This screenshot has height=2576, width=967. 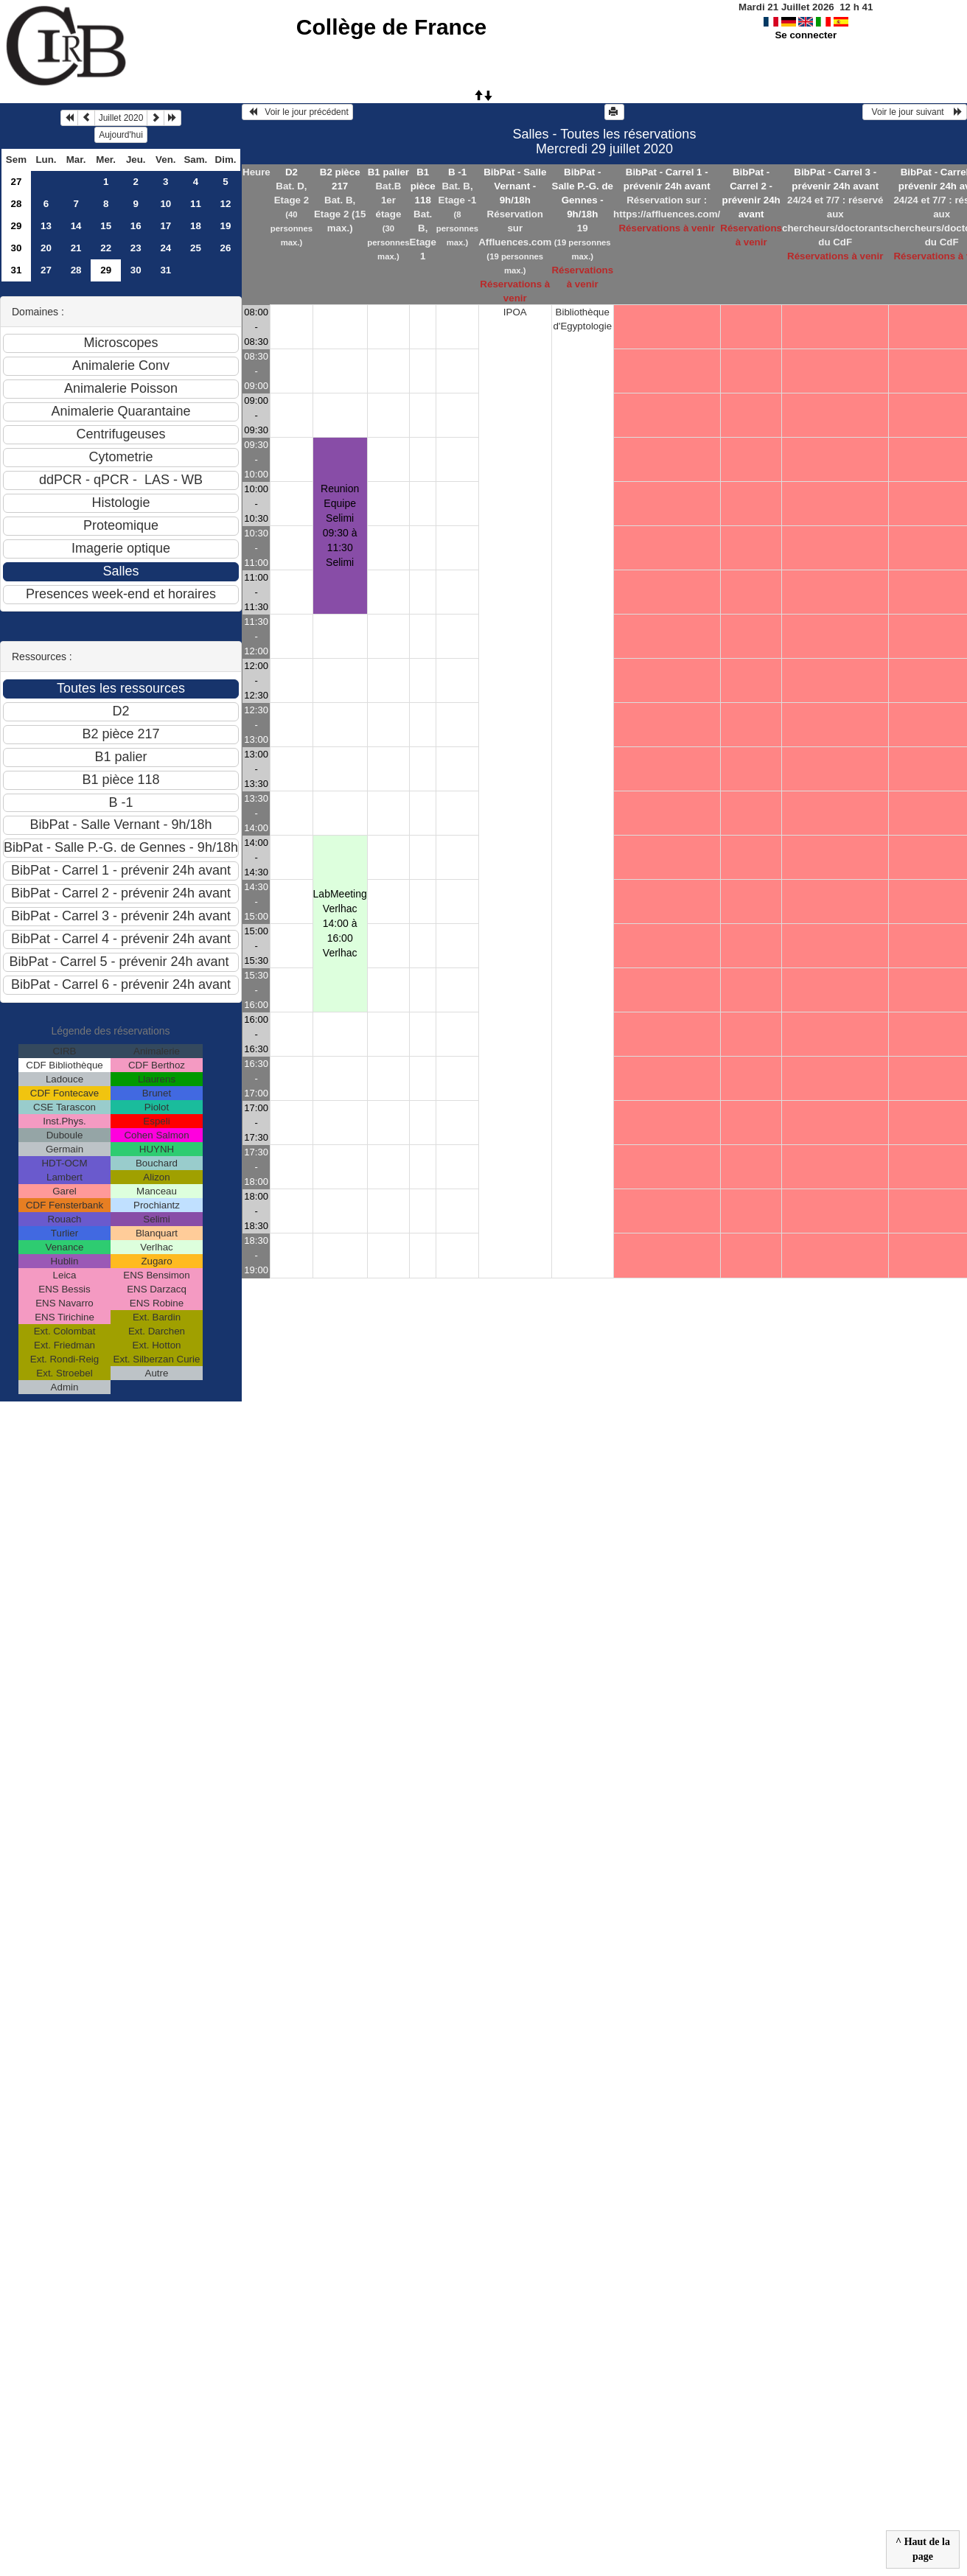 I want to click on 16, so click(x=136, y=225).